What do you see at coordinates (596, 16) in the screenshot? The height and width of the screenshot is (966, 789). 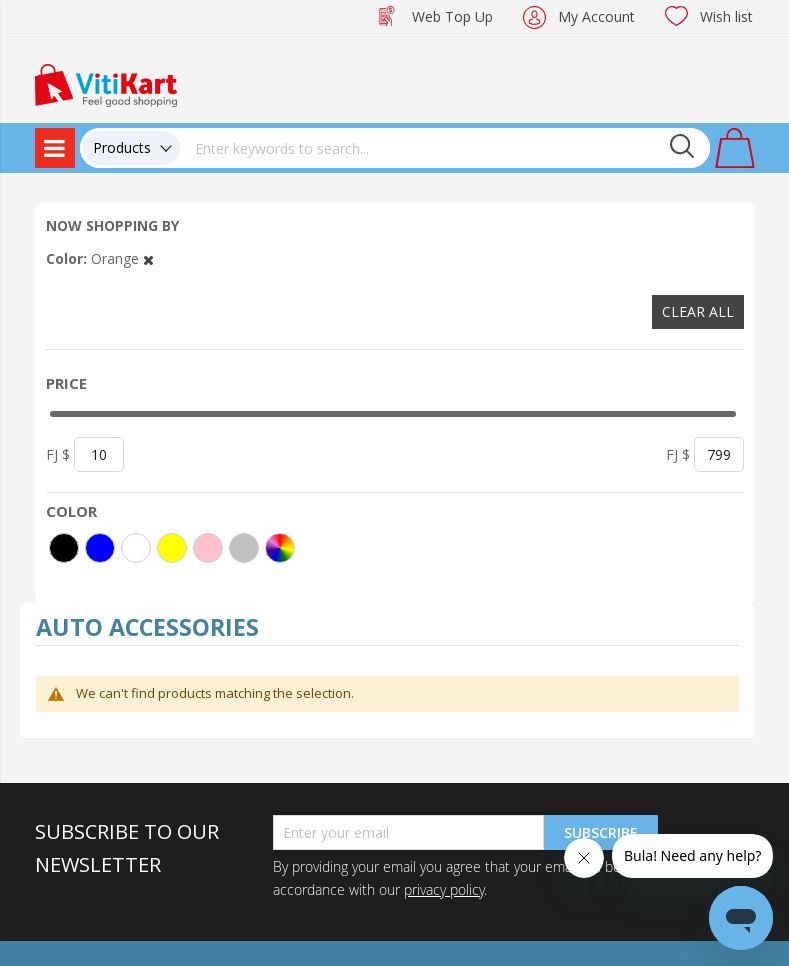 I see `My Account` at bounding box center [596, 16].